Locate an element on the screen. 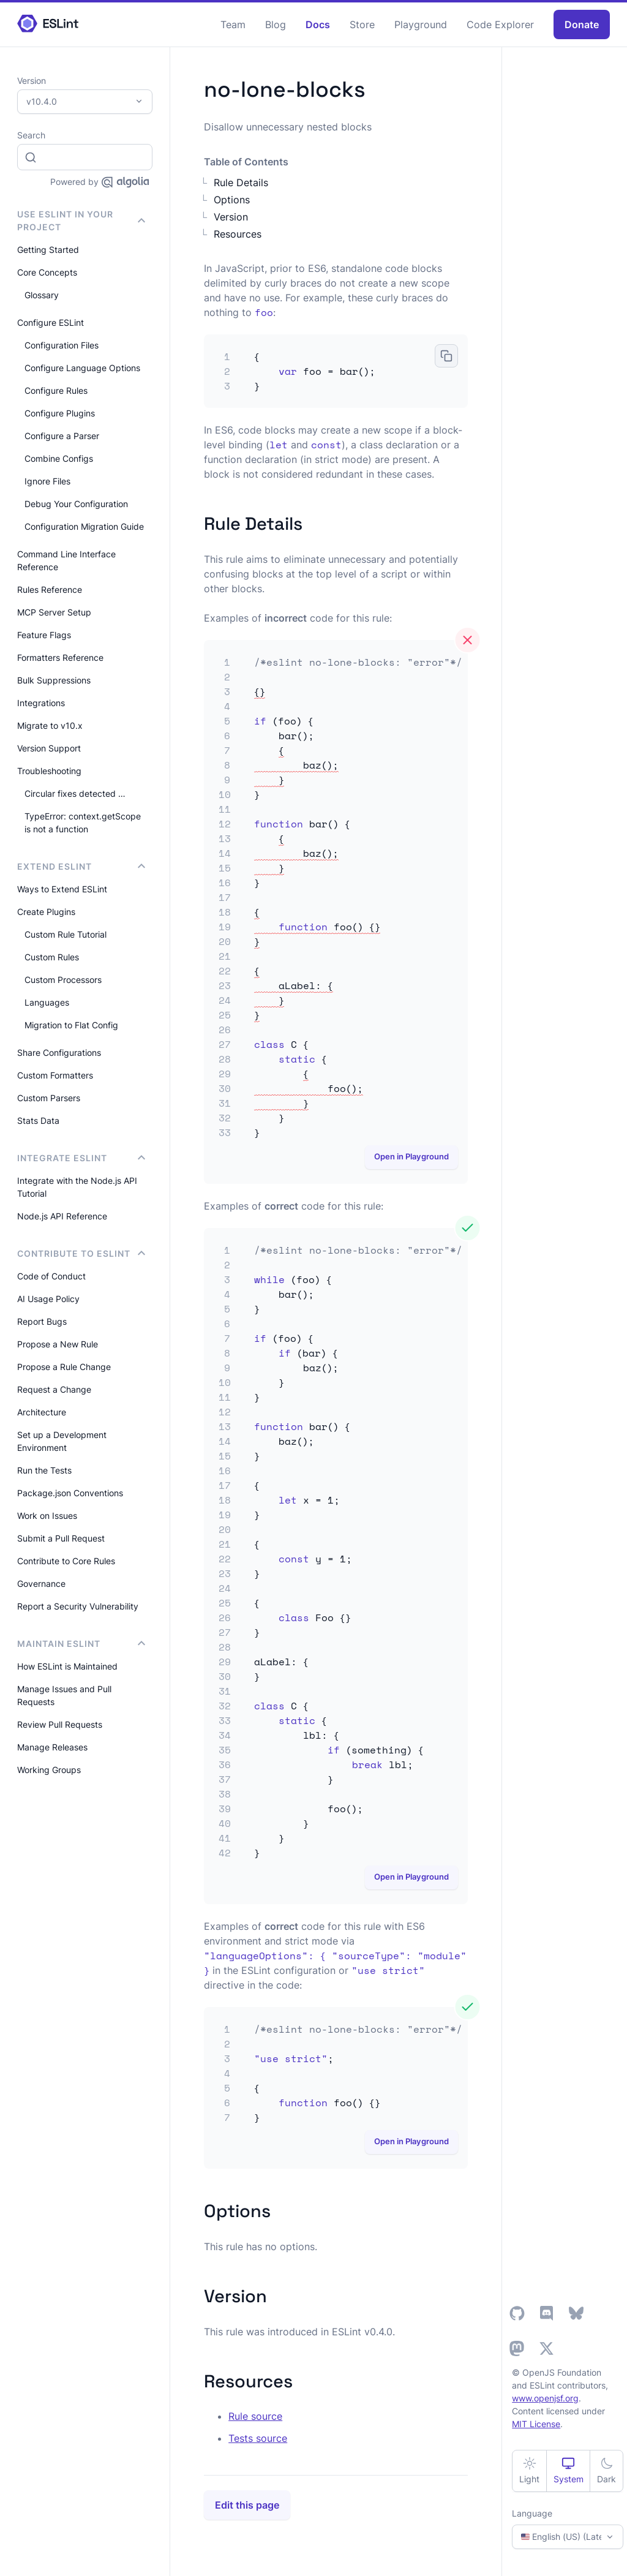 The image size is (627, 2576). Use ESLint in Your Project [button] is located at coordinates (81, 220).